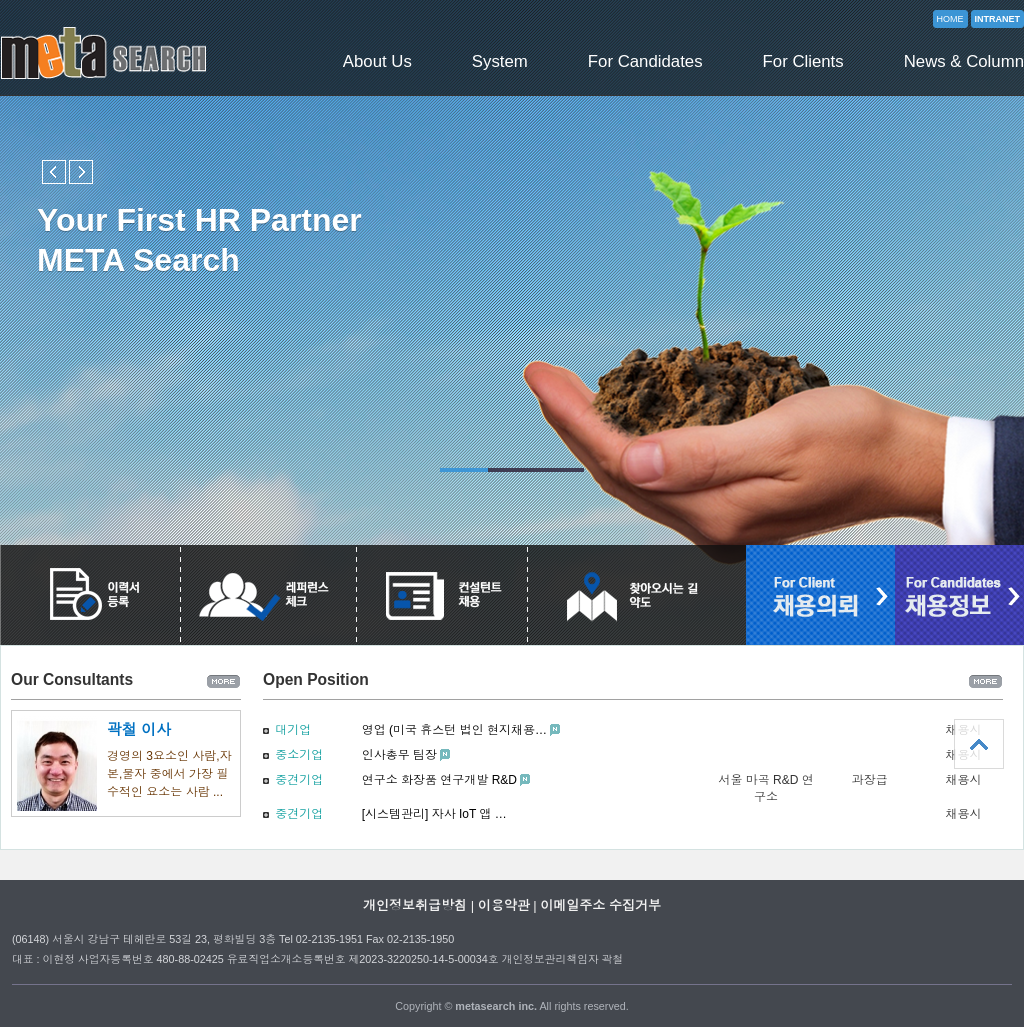  What do you see at coordinates (54, 172) in the screenshot?
I see `Previous slide` at bounding box center [54, 172].